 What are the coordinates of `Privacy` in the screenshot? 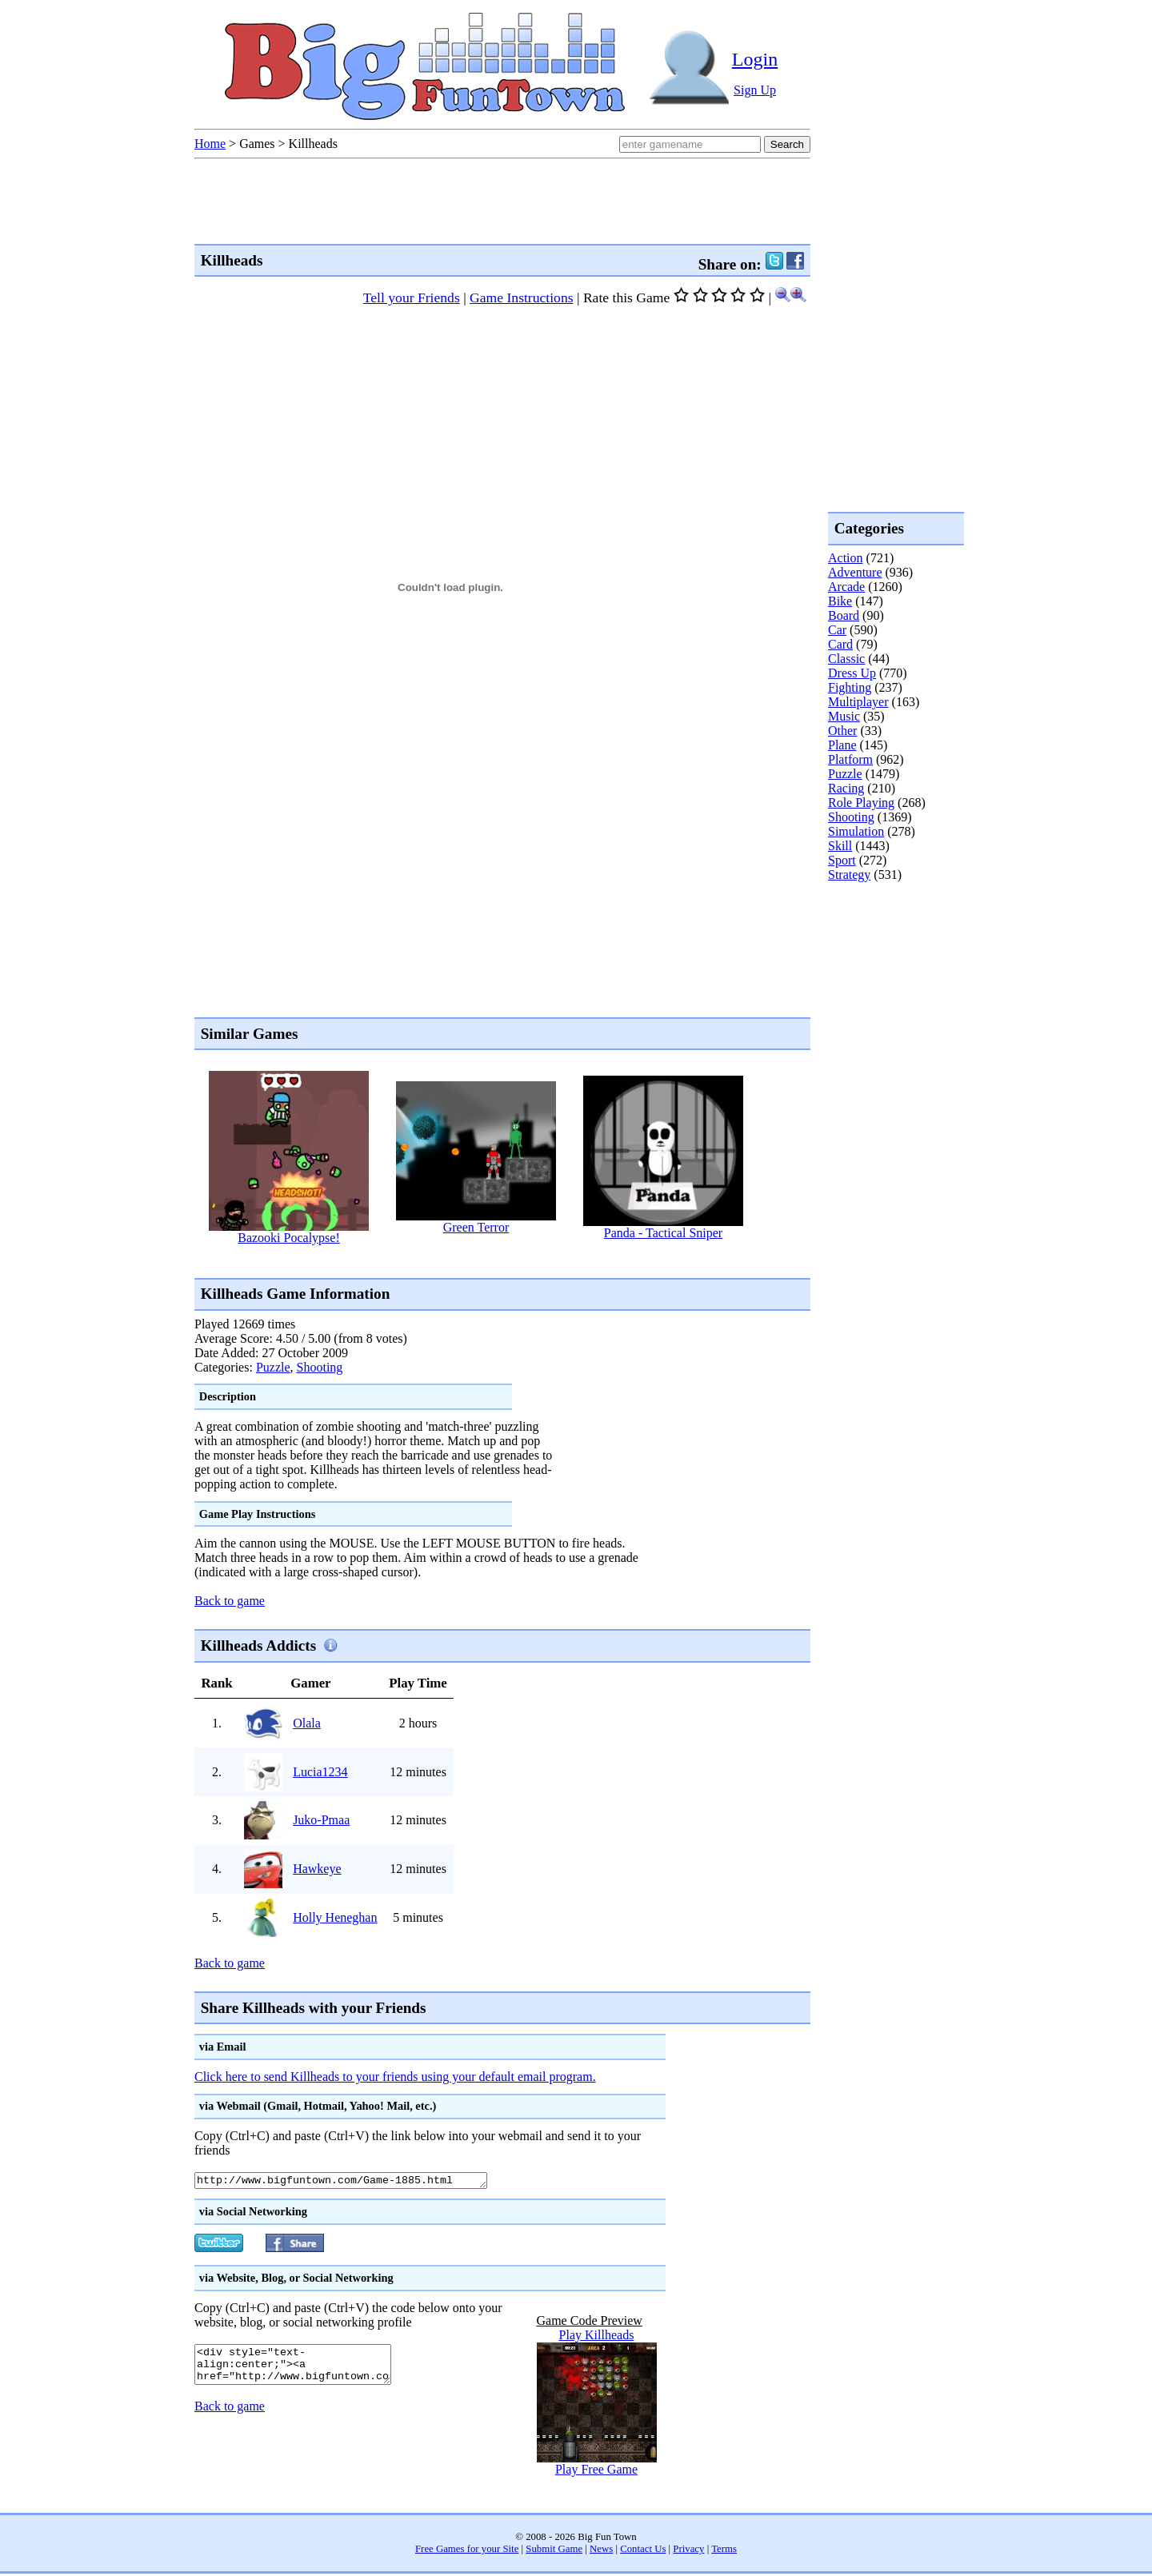 It's located at (688, 2551).